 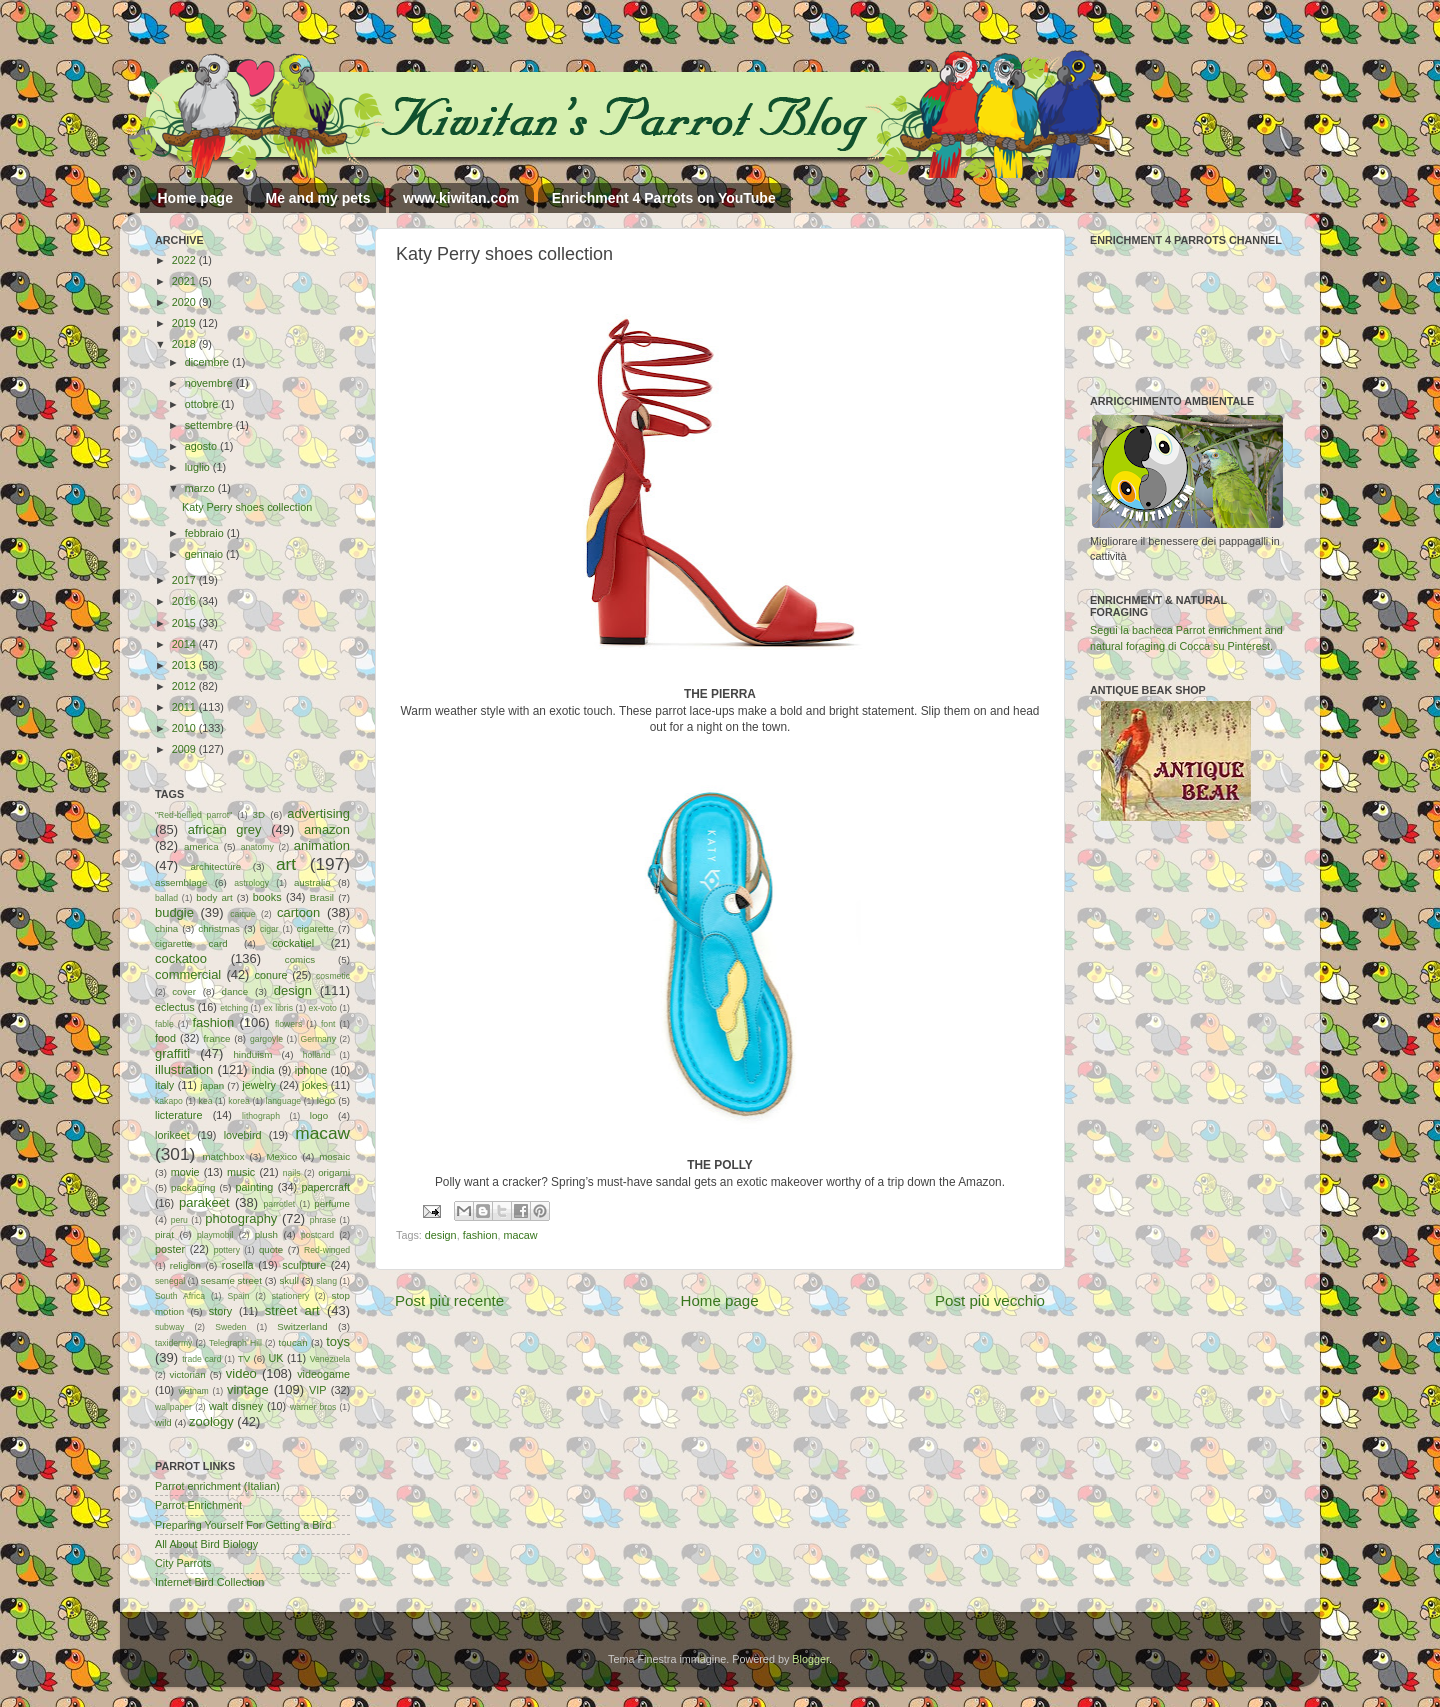 What do you see at coordinates (185, 644) in the screenshot?
I see `2014` at bounding box center [185, 644].